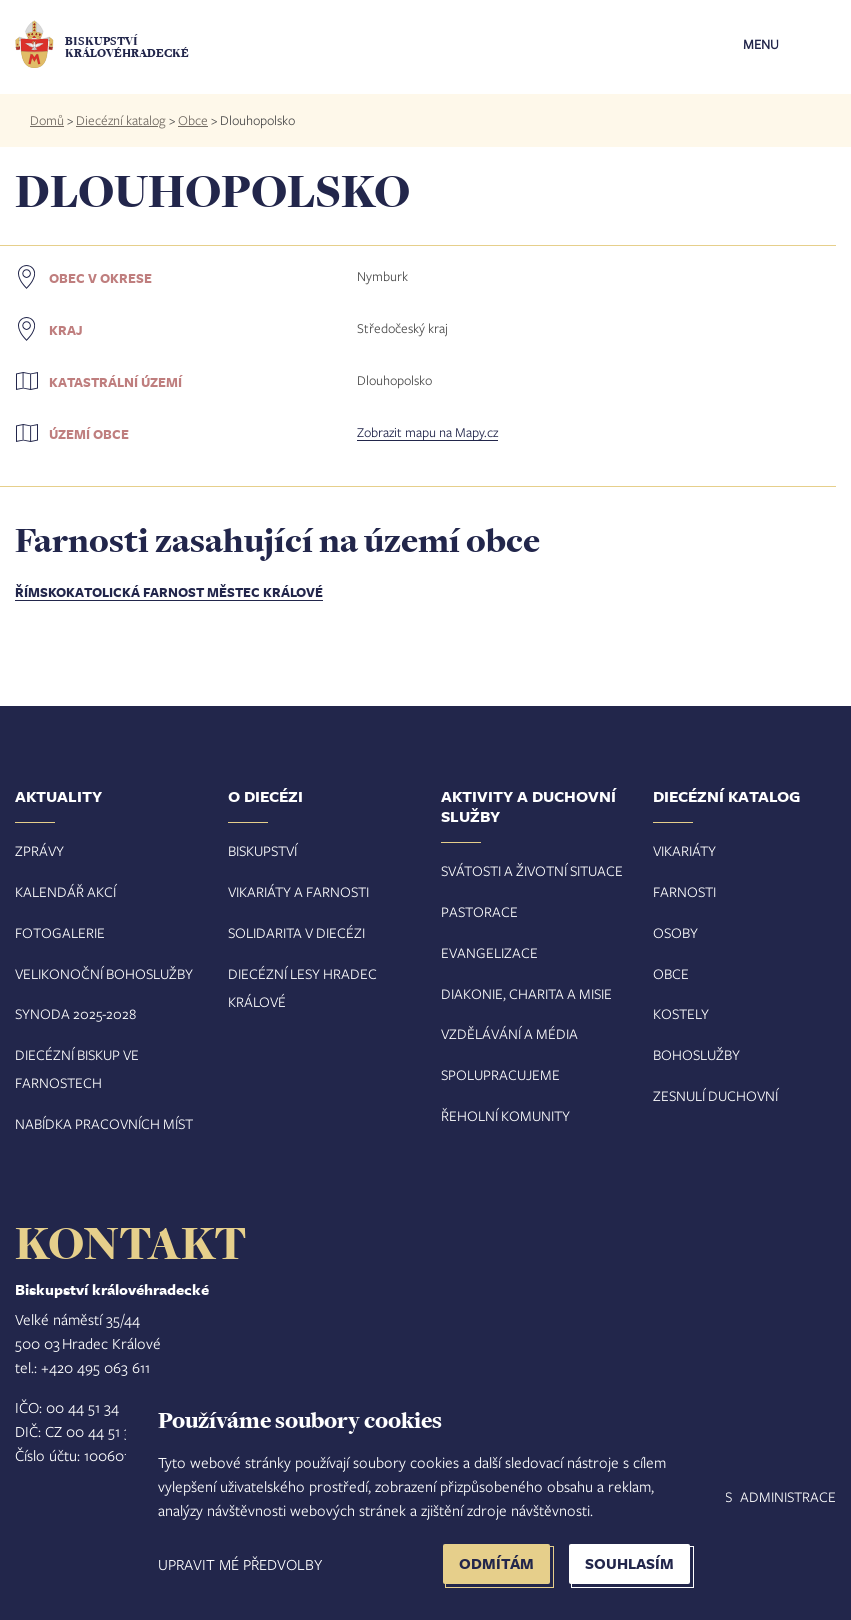 The width and height of the screenshot is (851, 1620). I want to click on Souhlasím [button], so click(629, 1563).